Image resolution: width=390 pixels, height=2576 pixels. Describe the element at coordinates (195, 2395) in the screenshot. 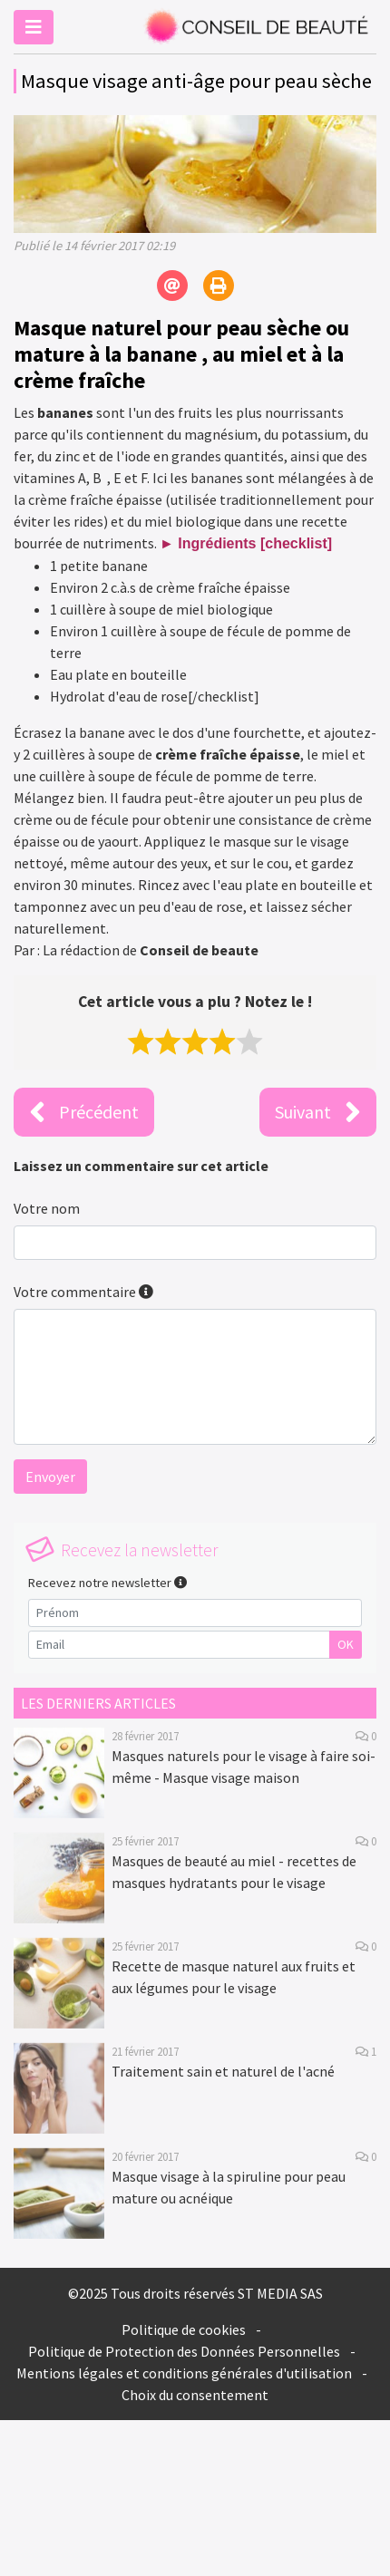

I see `Choix du consentement` at that location.